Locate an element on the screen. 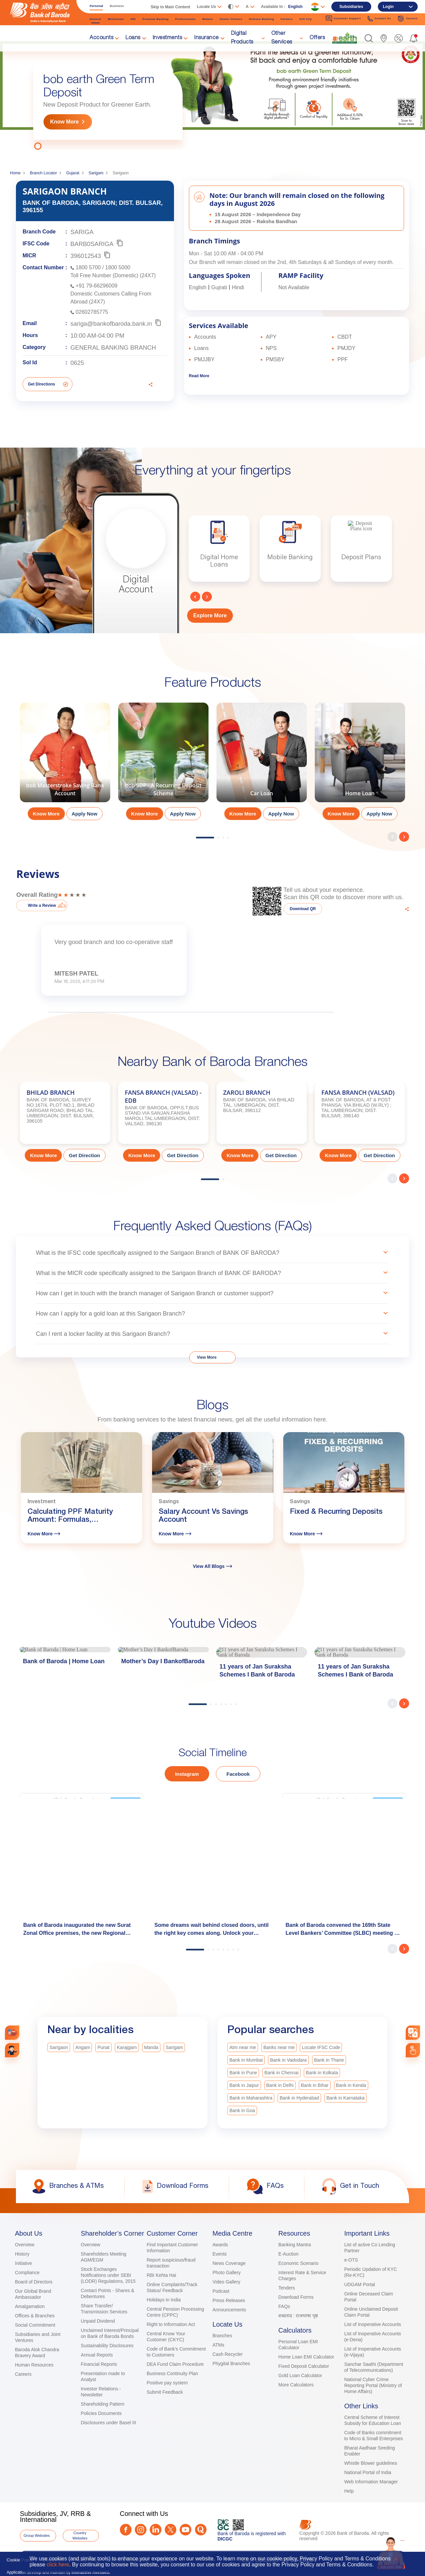 This screenshot has width=425, height=2576. Skip to Main Content is located at coordinates (170, 7).